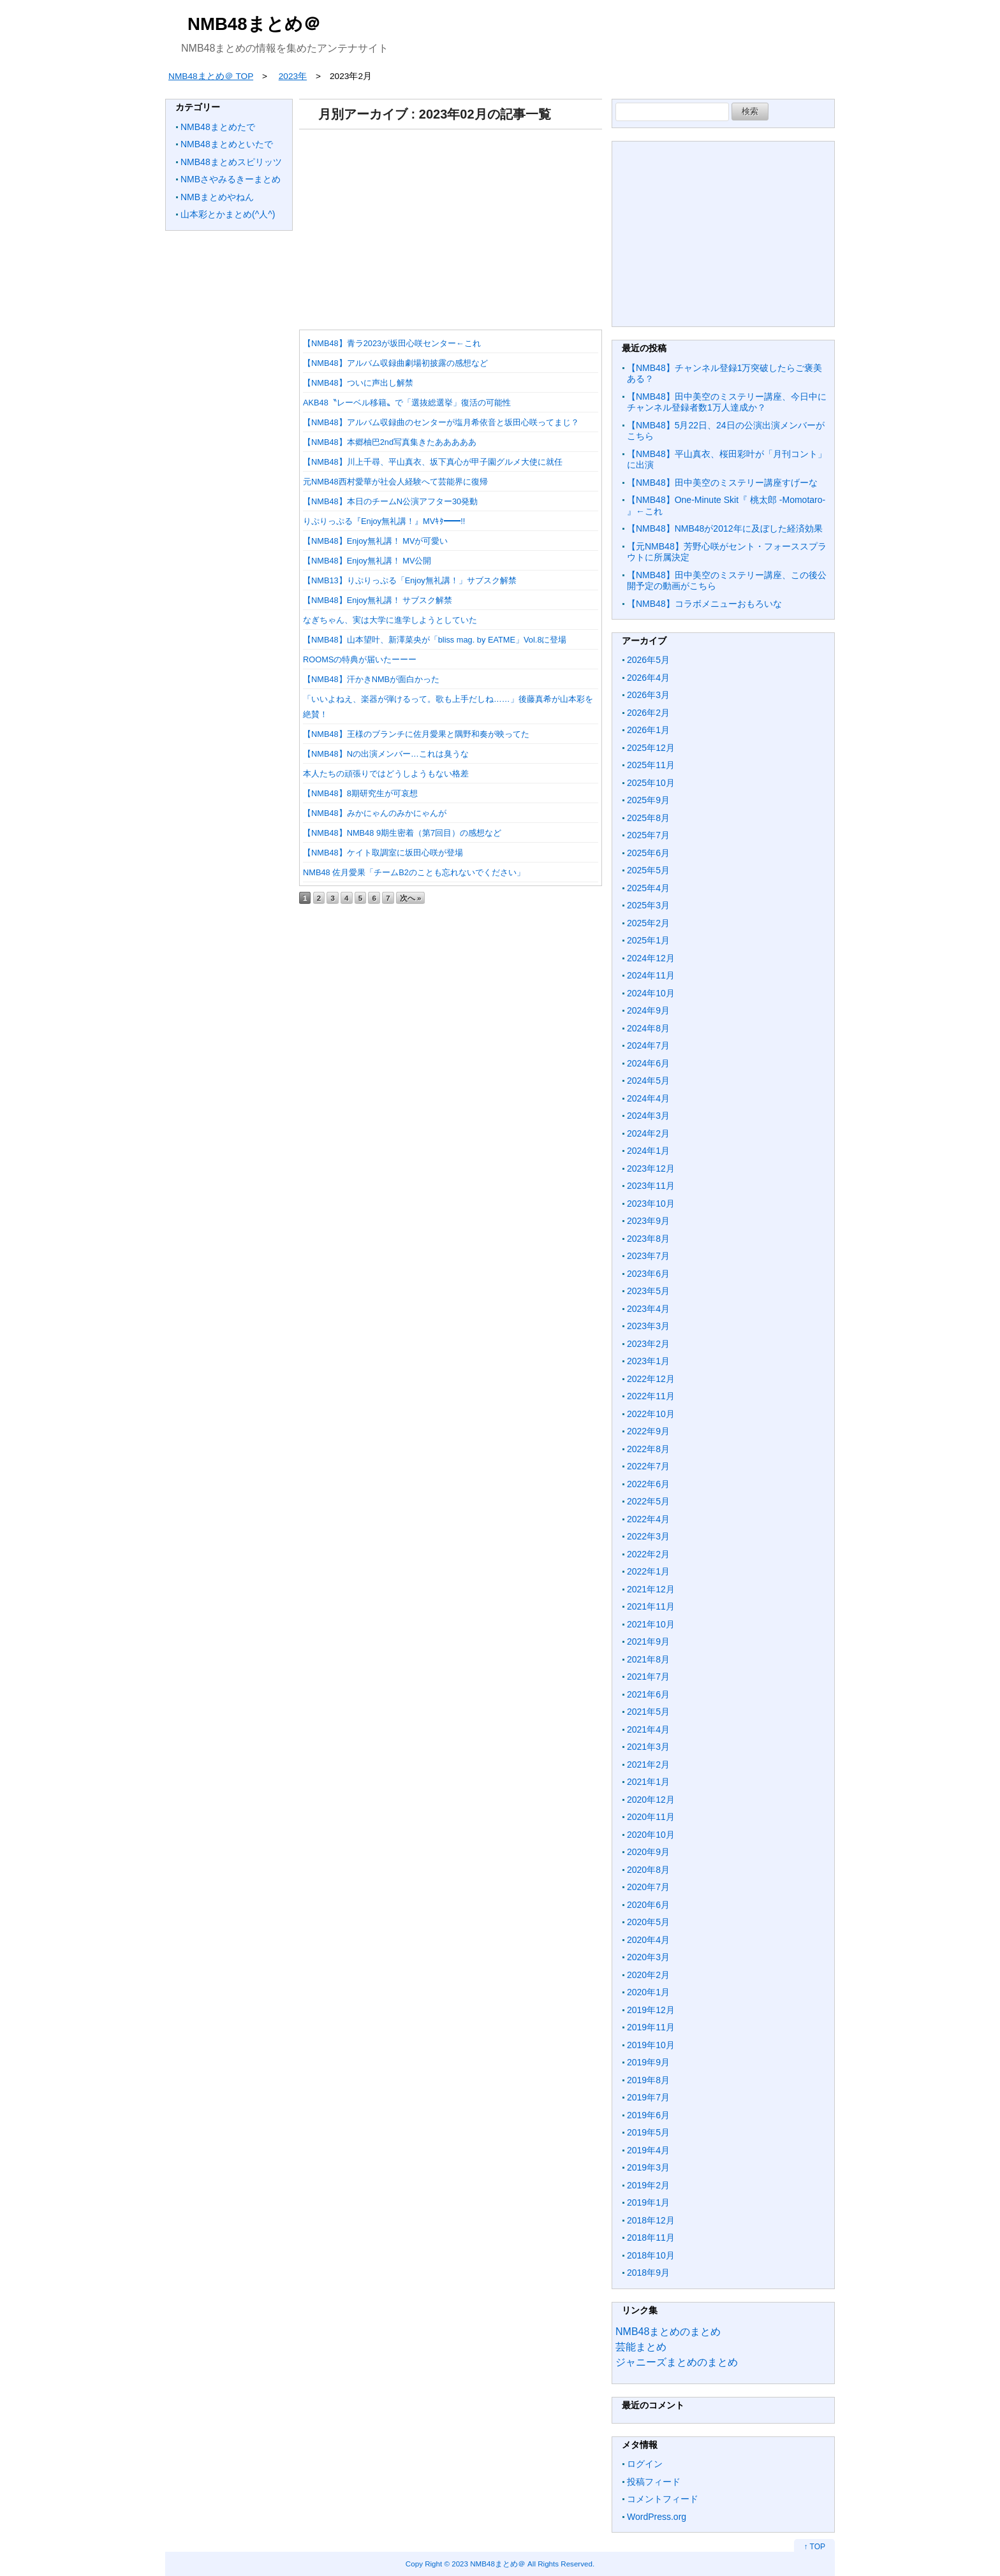 This screenshot has height=2576, width=1000. Describe the element at coordinates (360, 793) in the screenshot. I see `【NMB48】8期研究生が可哀想` at that location.